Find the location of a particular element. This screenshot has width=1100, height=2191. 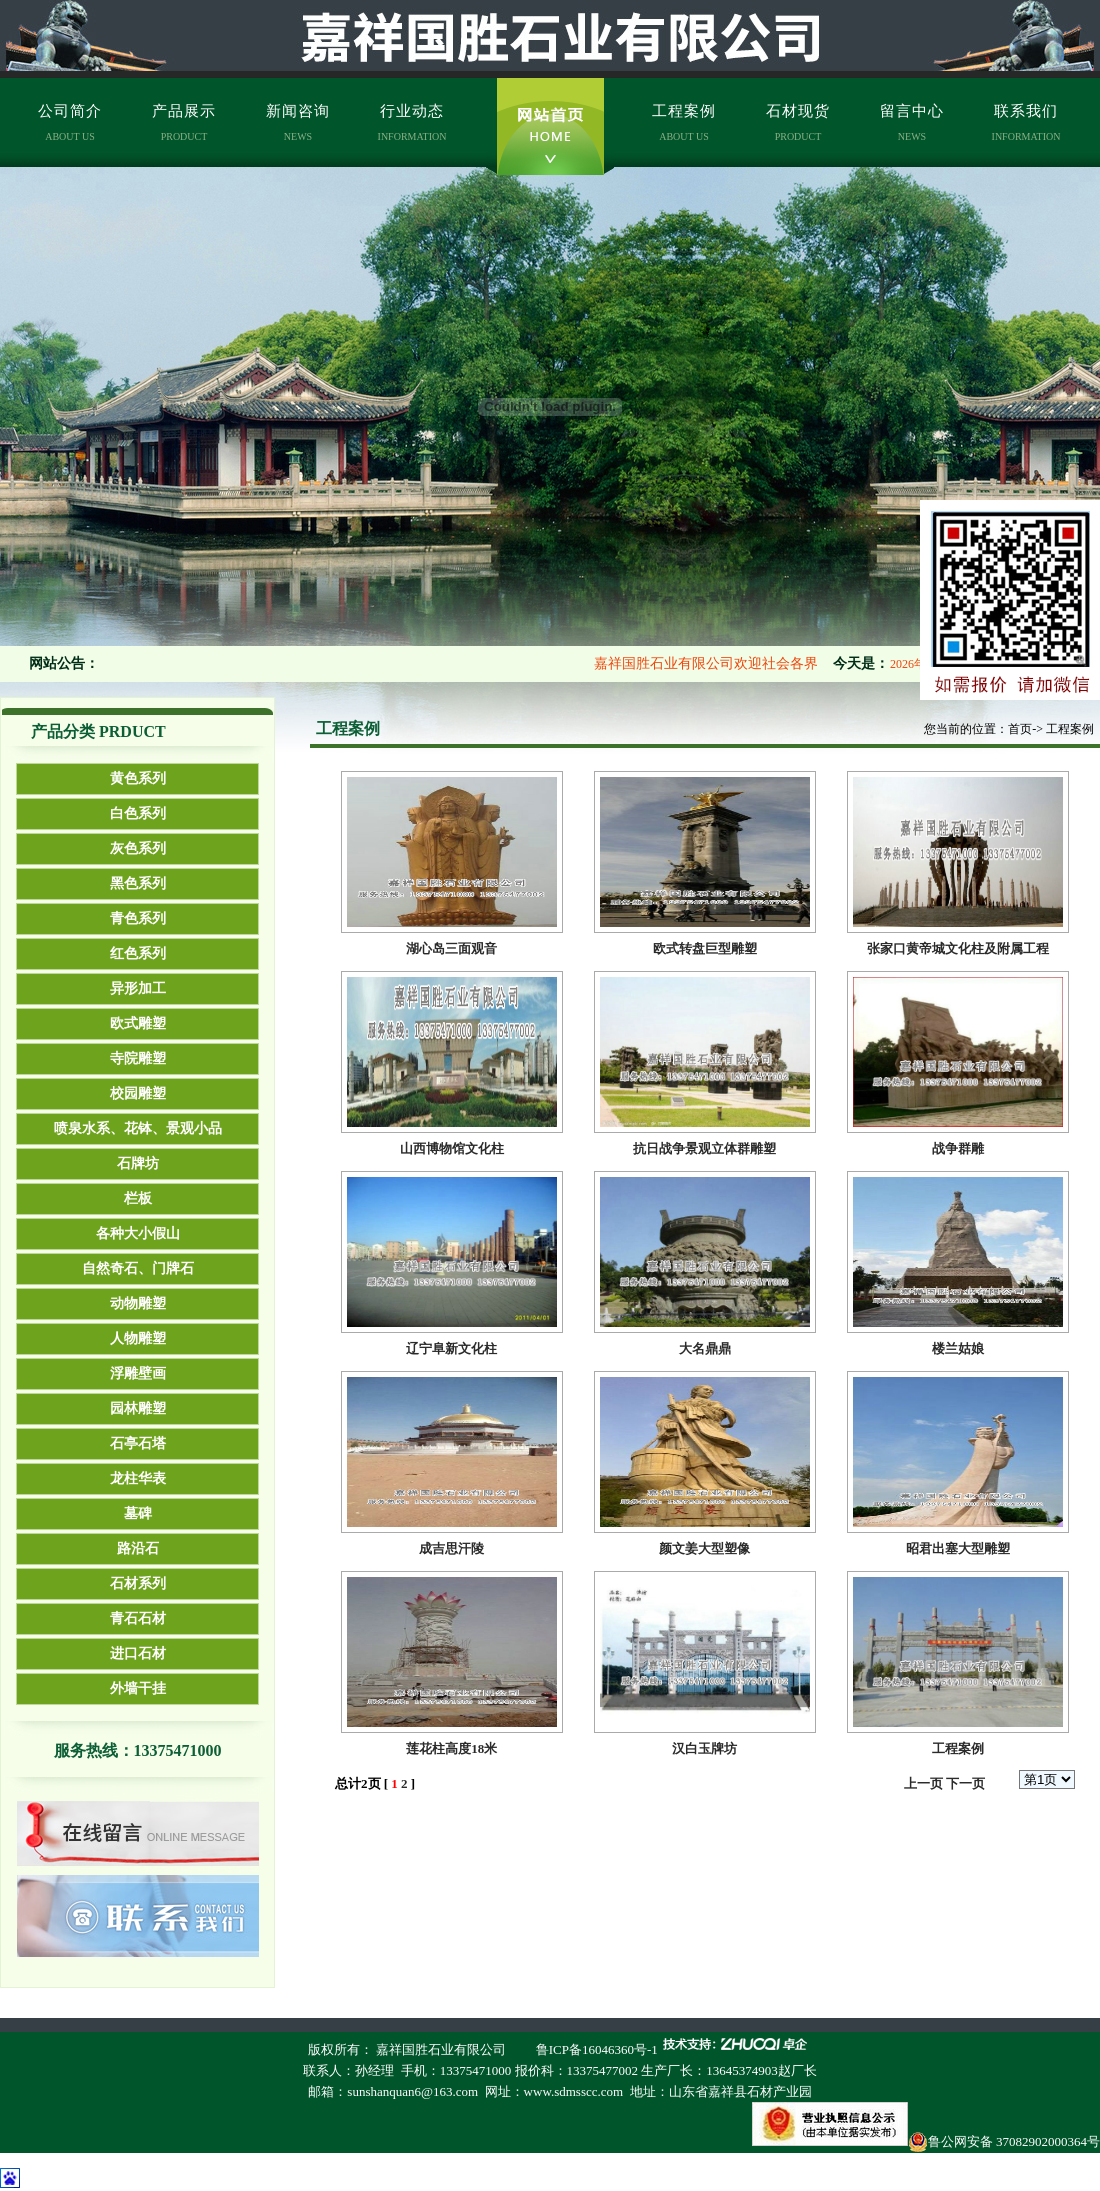

欧式转盘巨型雕塑 is located at coordinates (705, 948).